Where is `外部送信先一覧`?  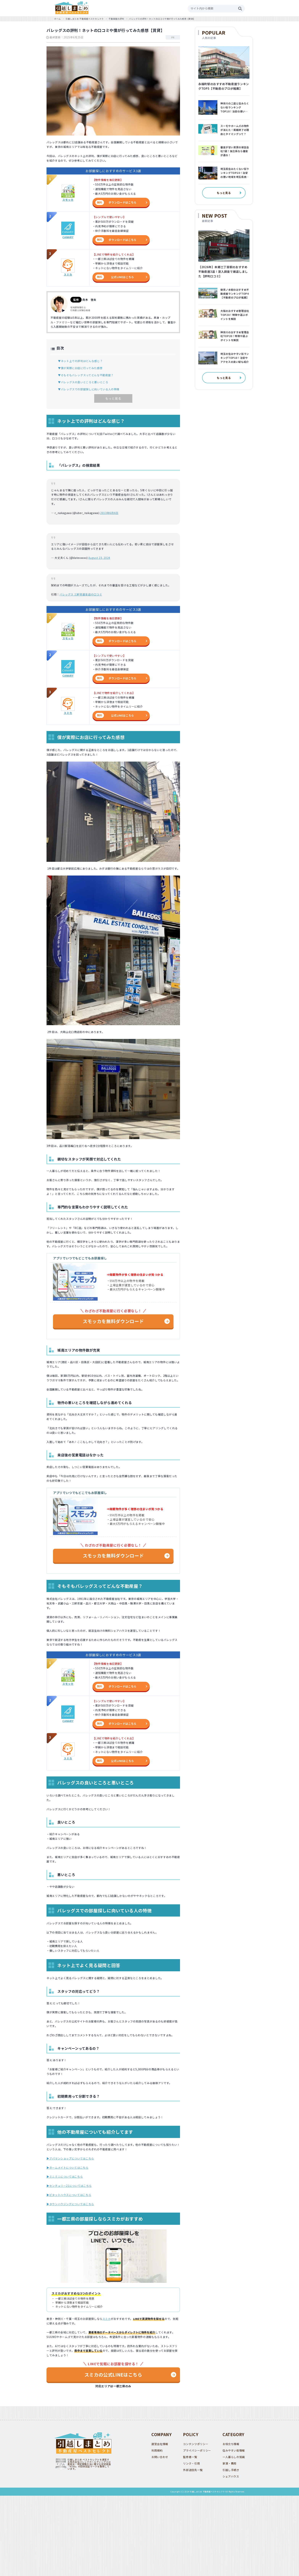 外部送信先一覧 is located at coordinates (193, 2470).